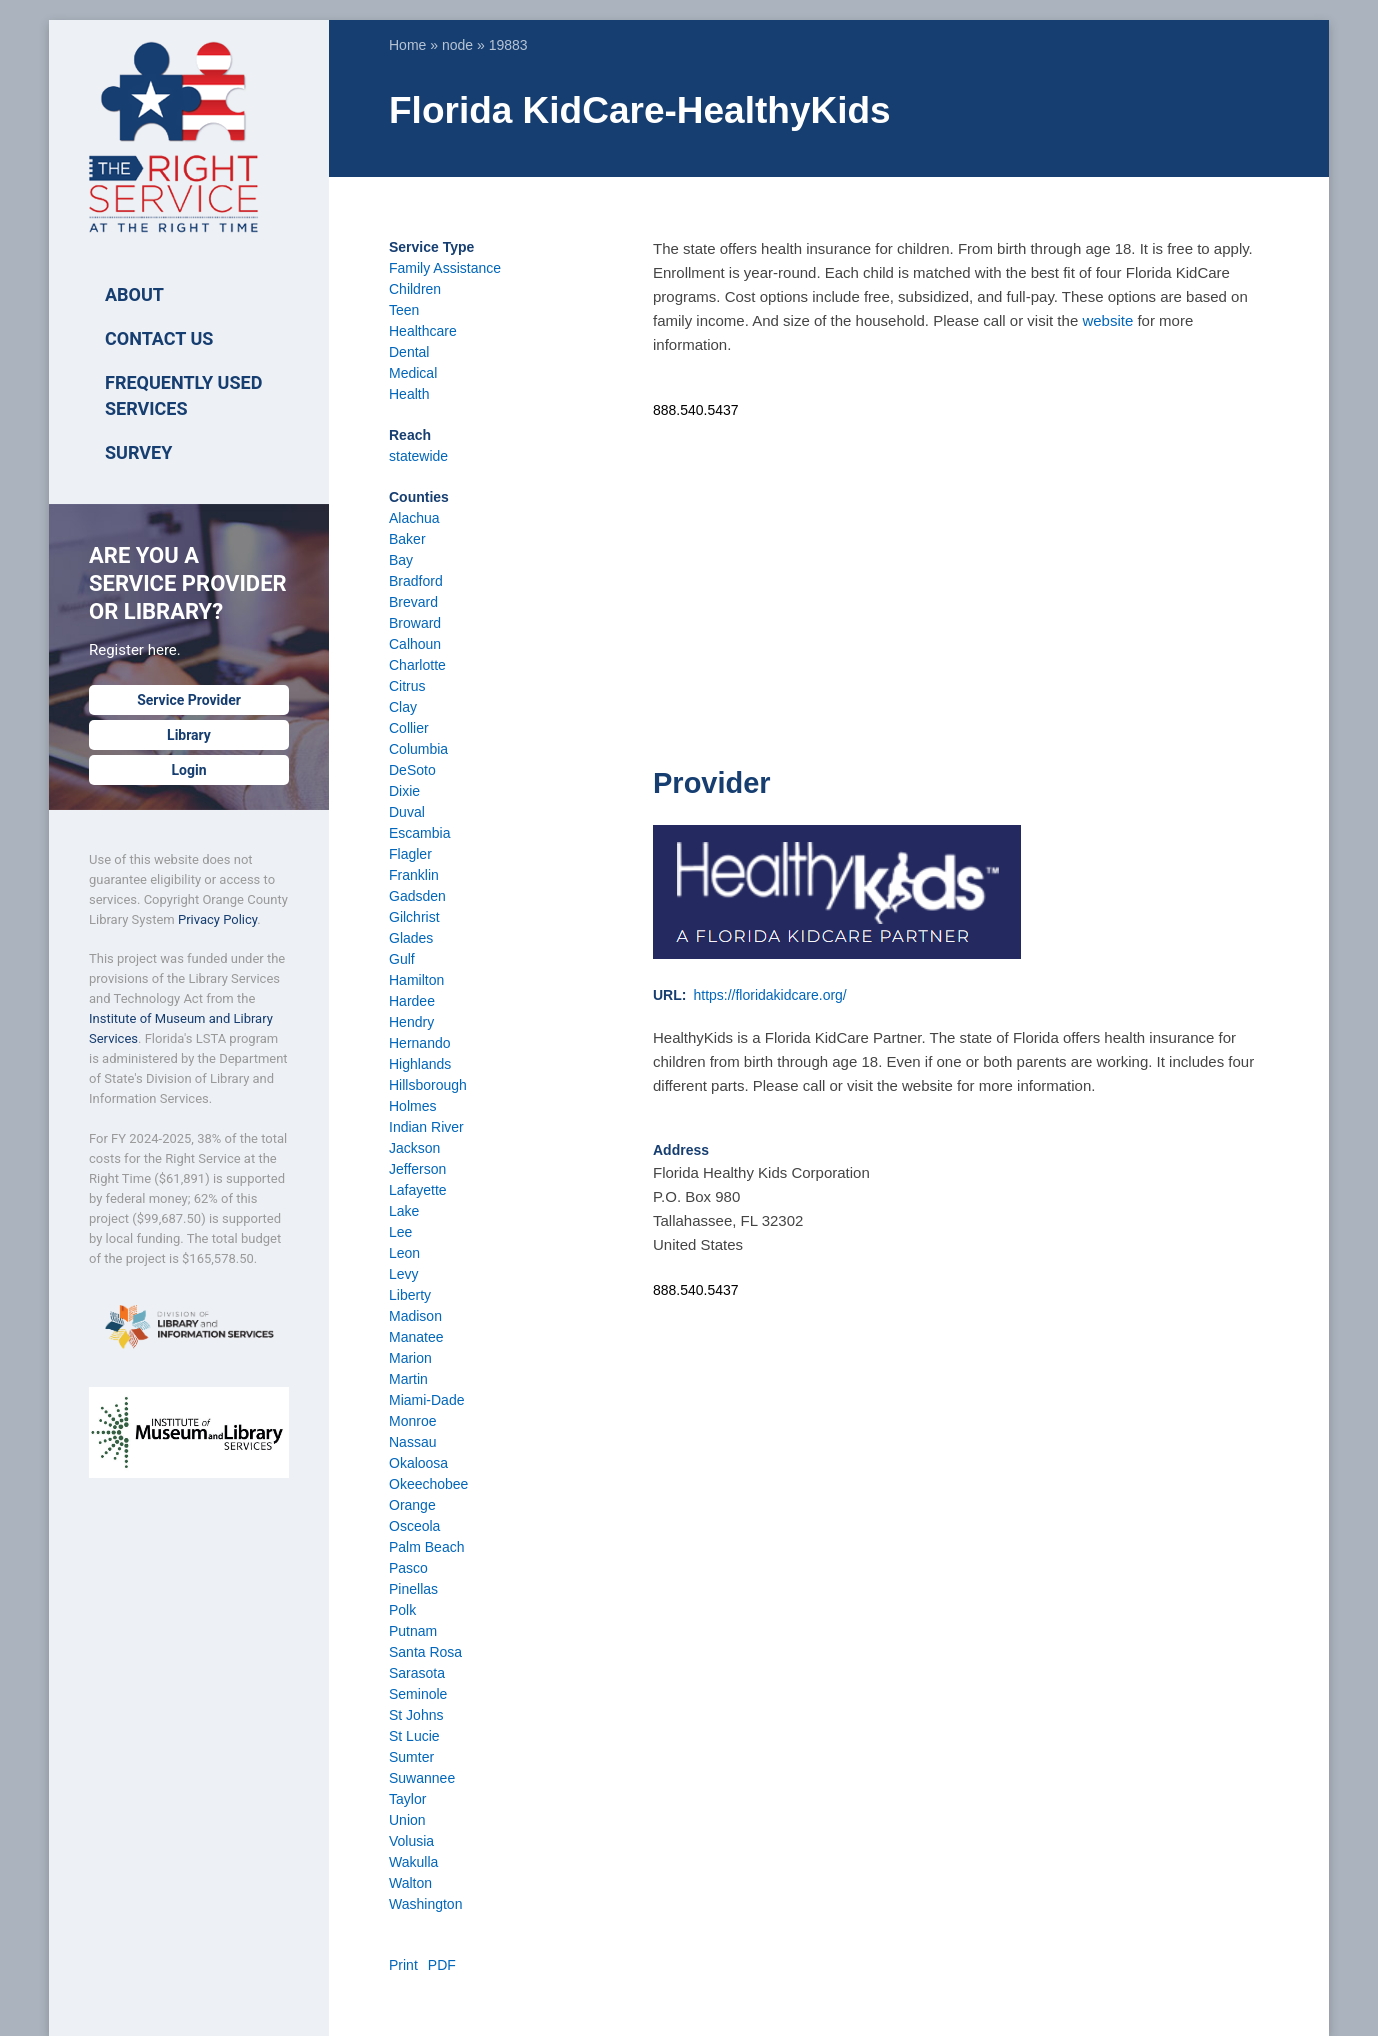 This screenshot has width=1378, height=2036. What do you see at coordinates (416, 581) in the screenshot?
I see `Bradford` at bounding box center [416, 581].